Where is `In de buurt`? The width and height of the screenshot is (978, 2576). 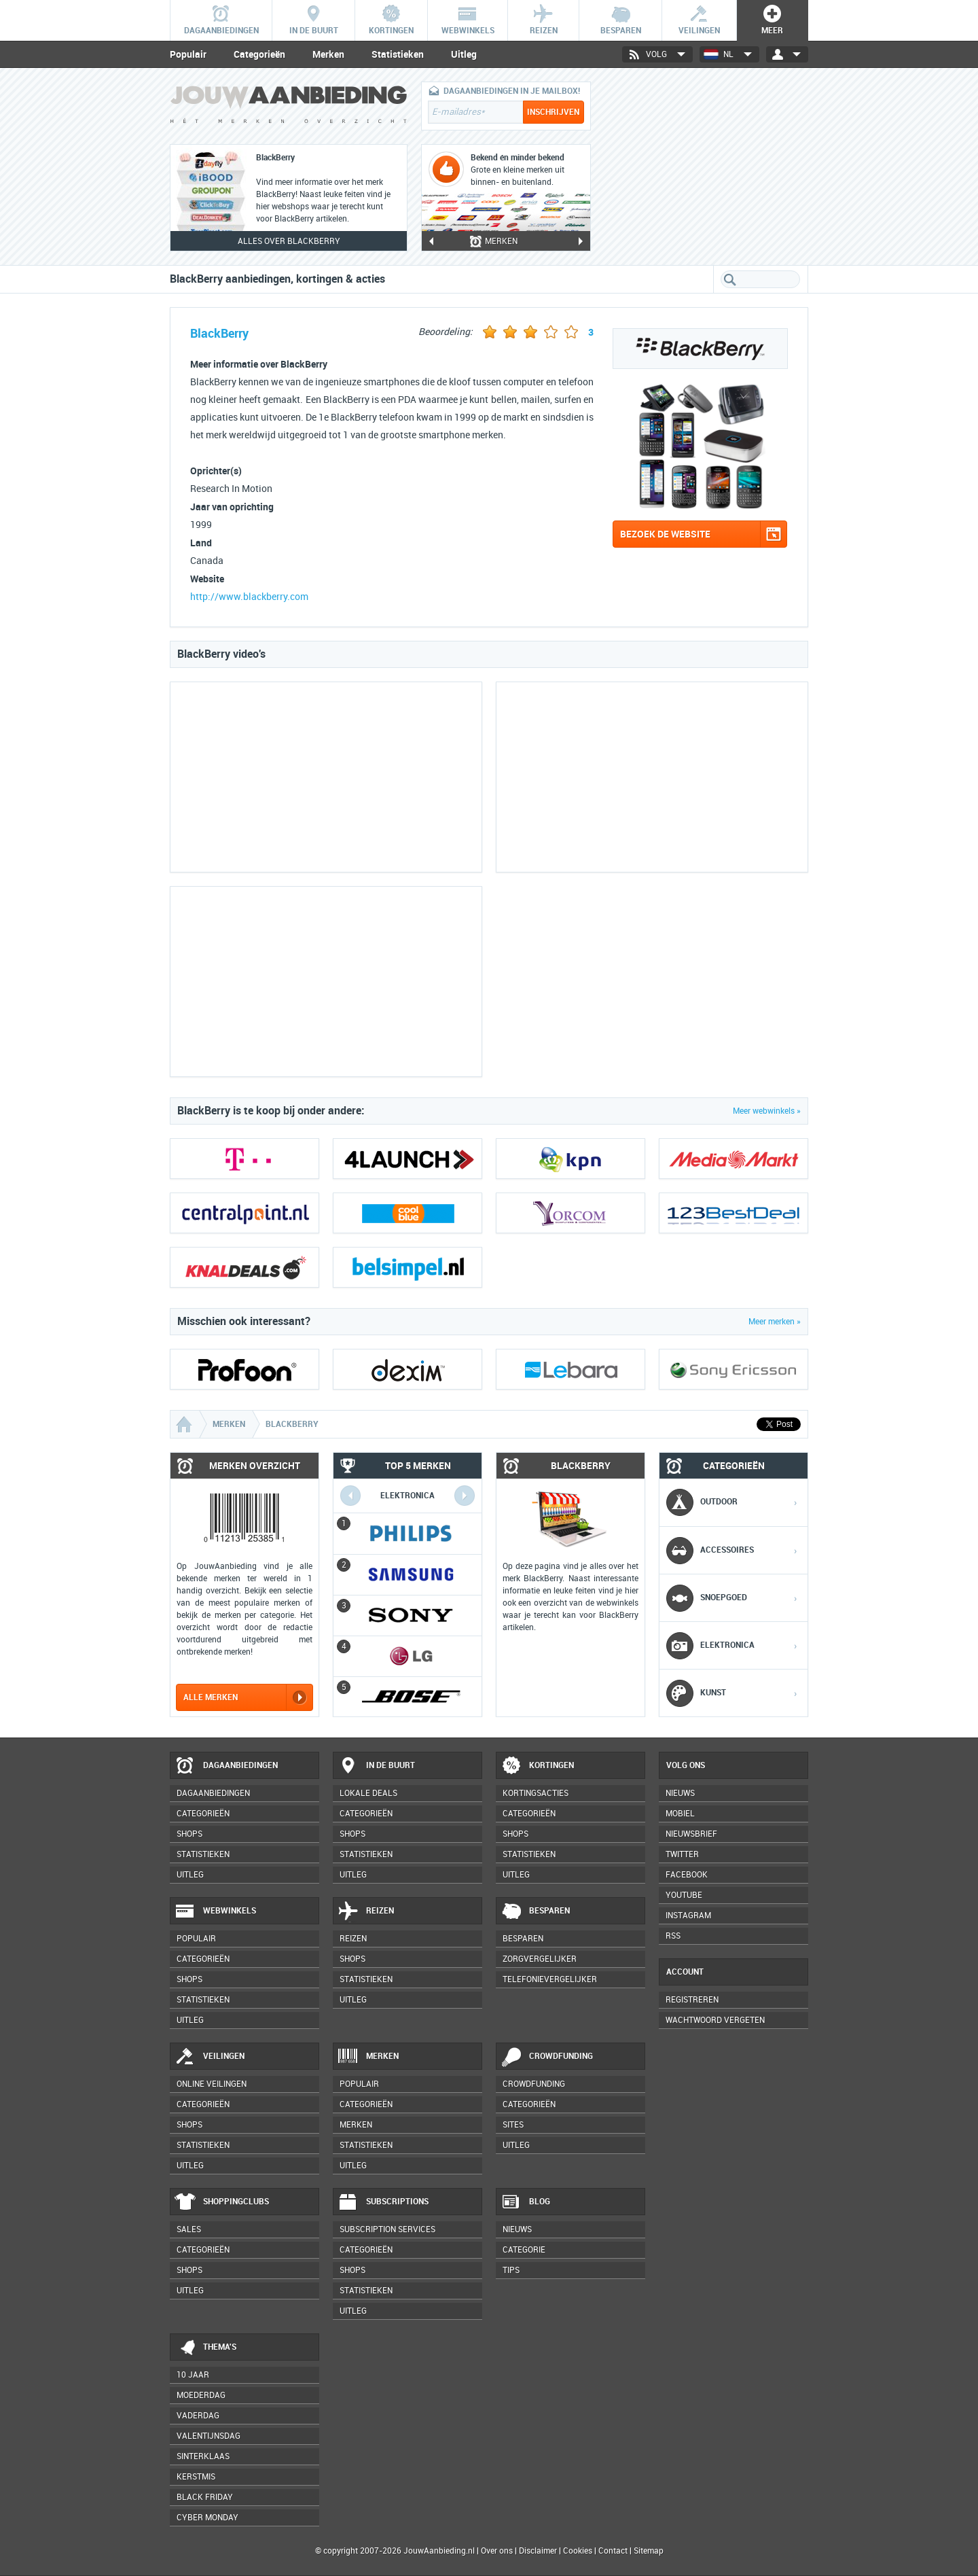
In de buurt is located at coordinates (376, 1766).